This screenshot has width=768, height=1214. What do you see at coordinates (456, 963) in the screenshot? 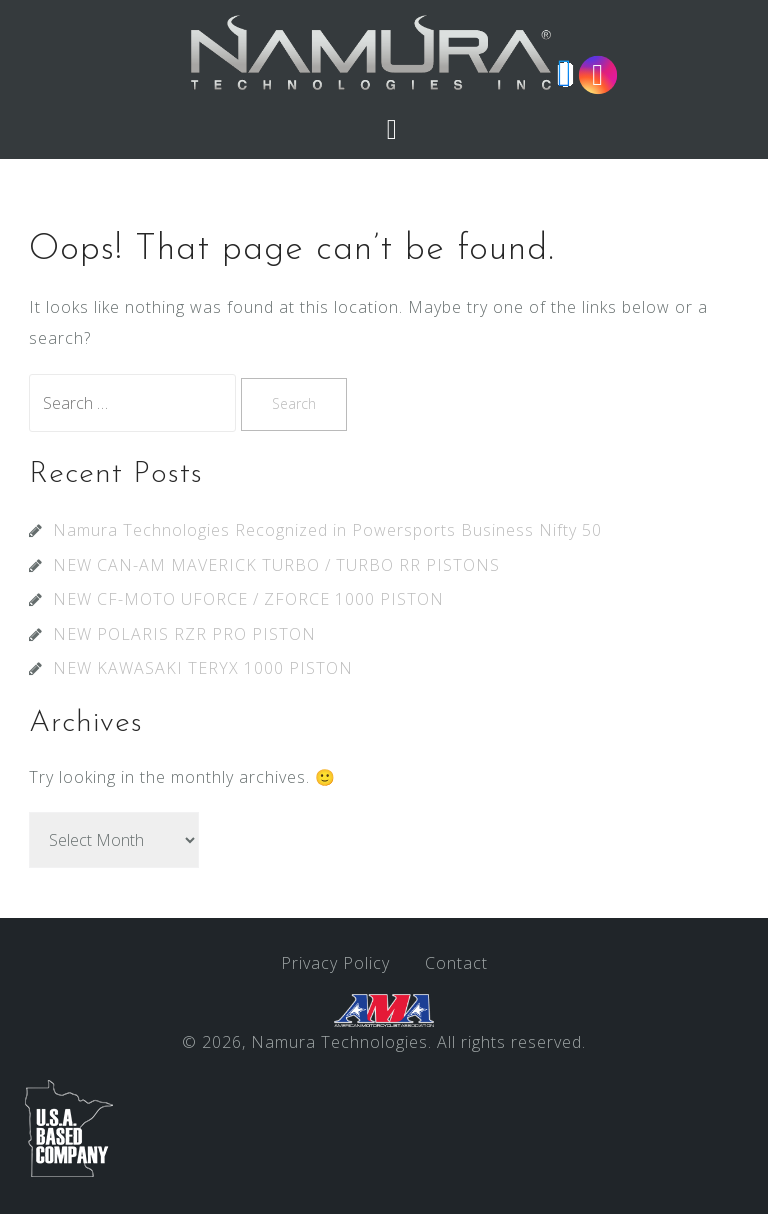
I see `Contact` at bounding box center [456, 963].